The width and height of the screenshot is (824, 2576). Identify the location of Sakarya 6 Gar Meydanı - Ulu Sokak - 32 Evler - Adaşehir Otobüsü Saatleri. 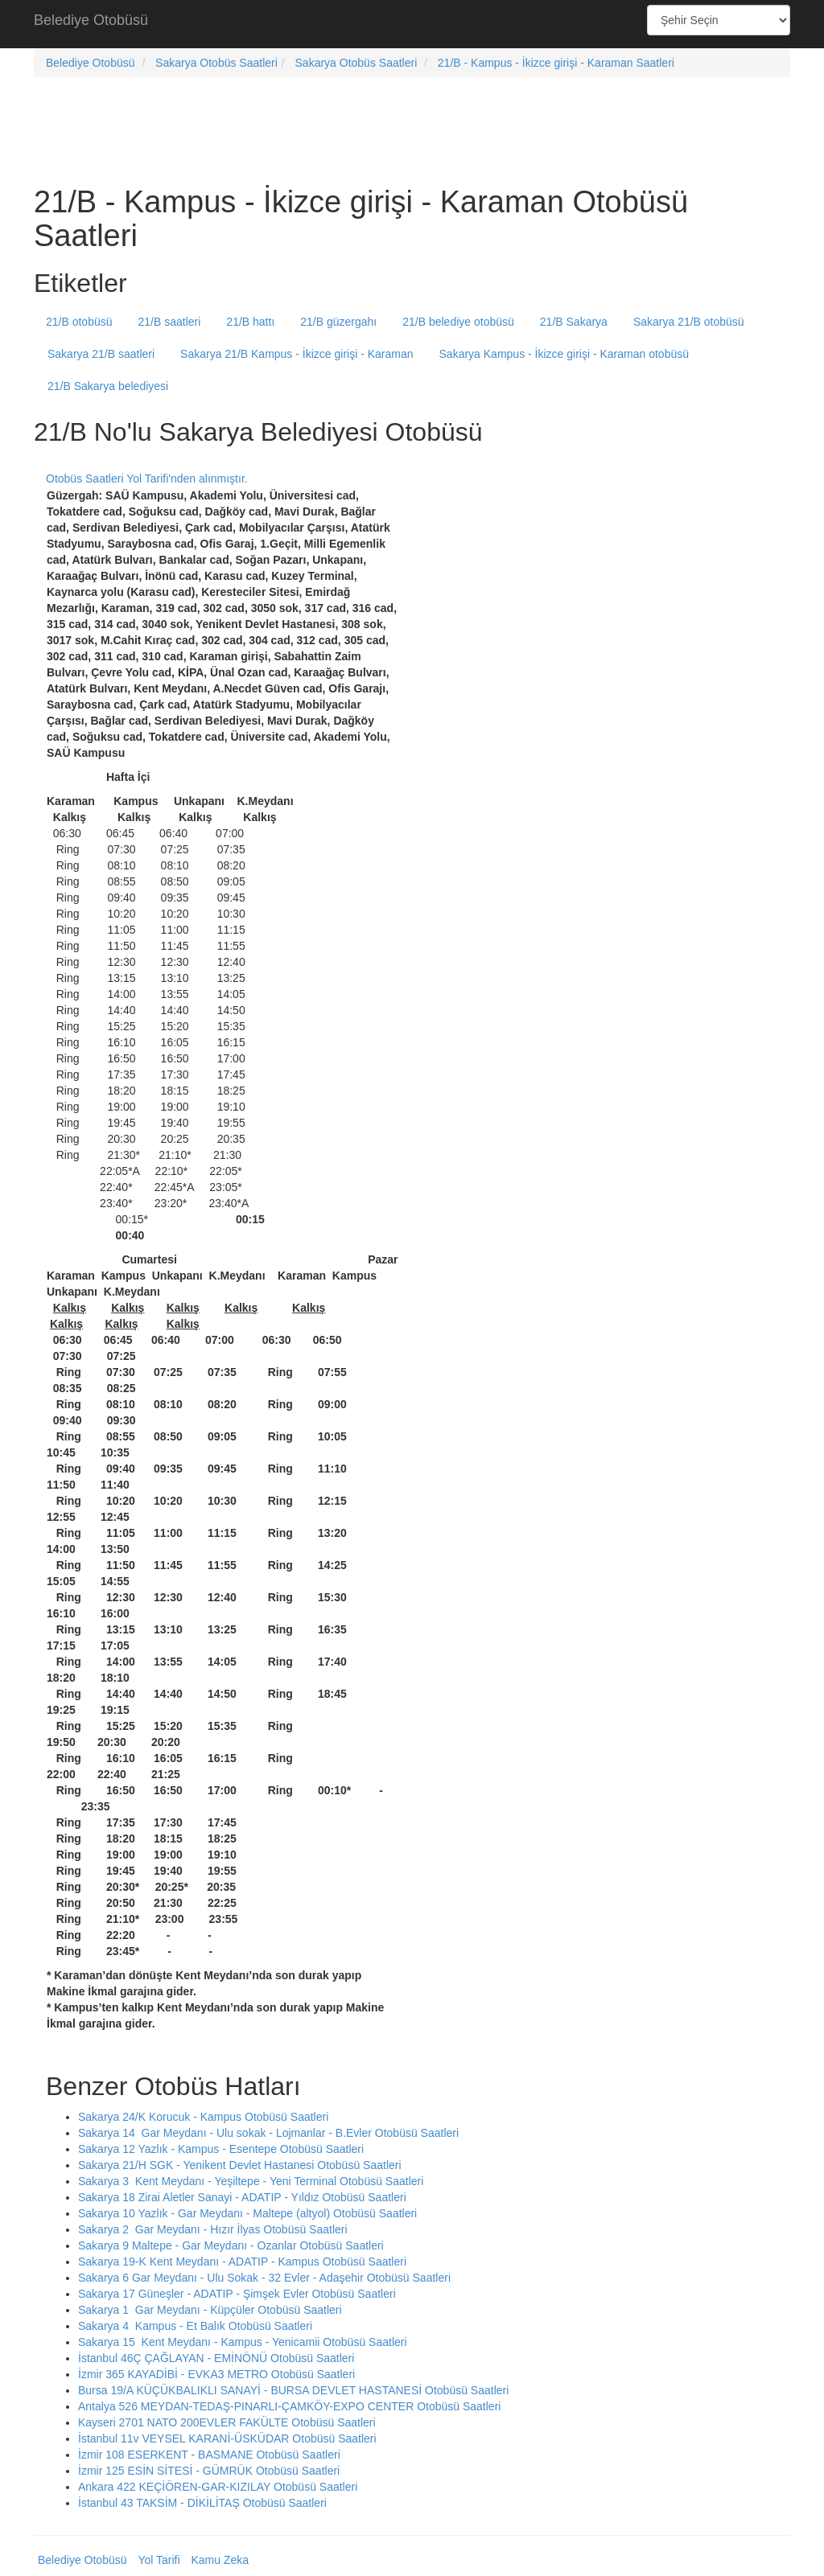
(264, 2277).